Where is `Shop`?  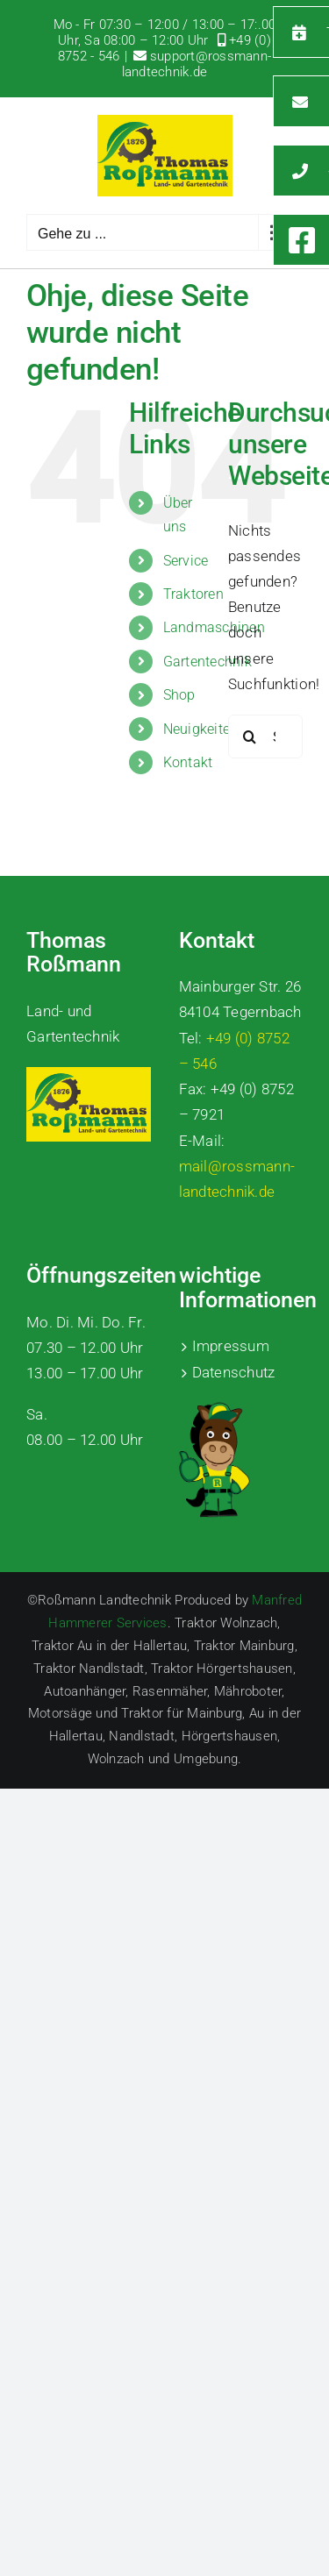
Shop is located at coordinates (179, 695).